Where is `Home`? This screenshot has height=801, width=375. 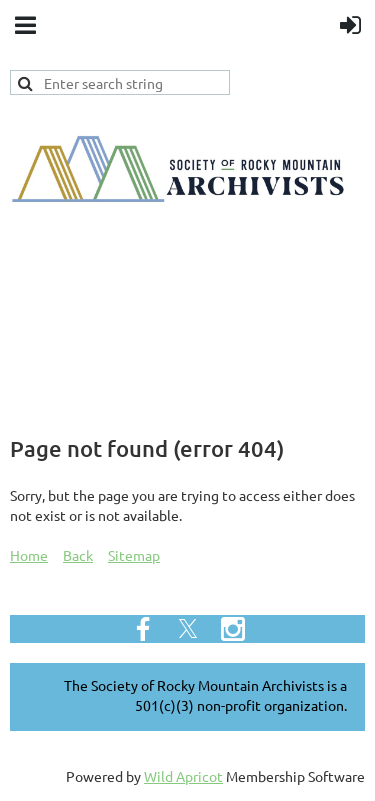
Home is located at coordinates (29, 555).